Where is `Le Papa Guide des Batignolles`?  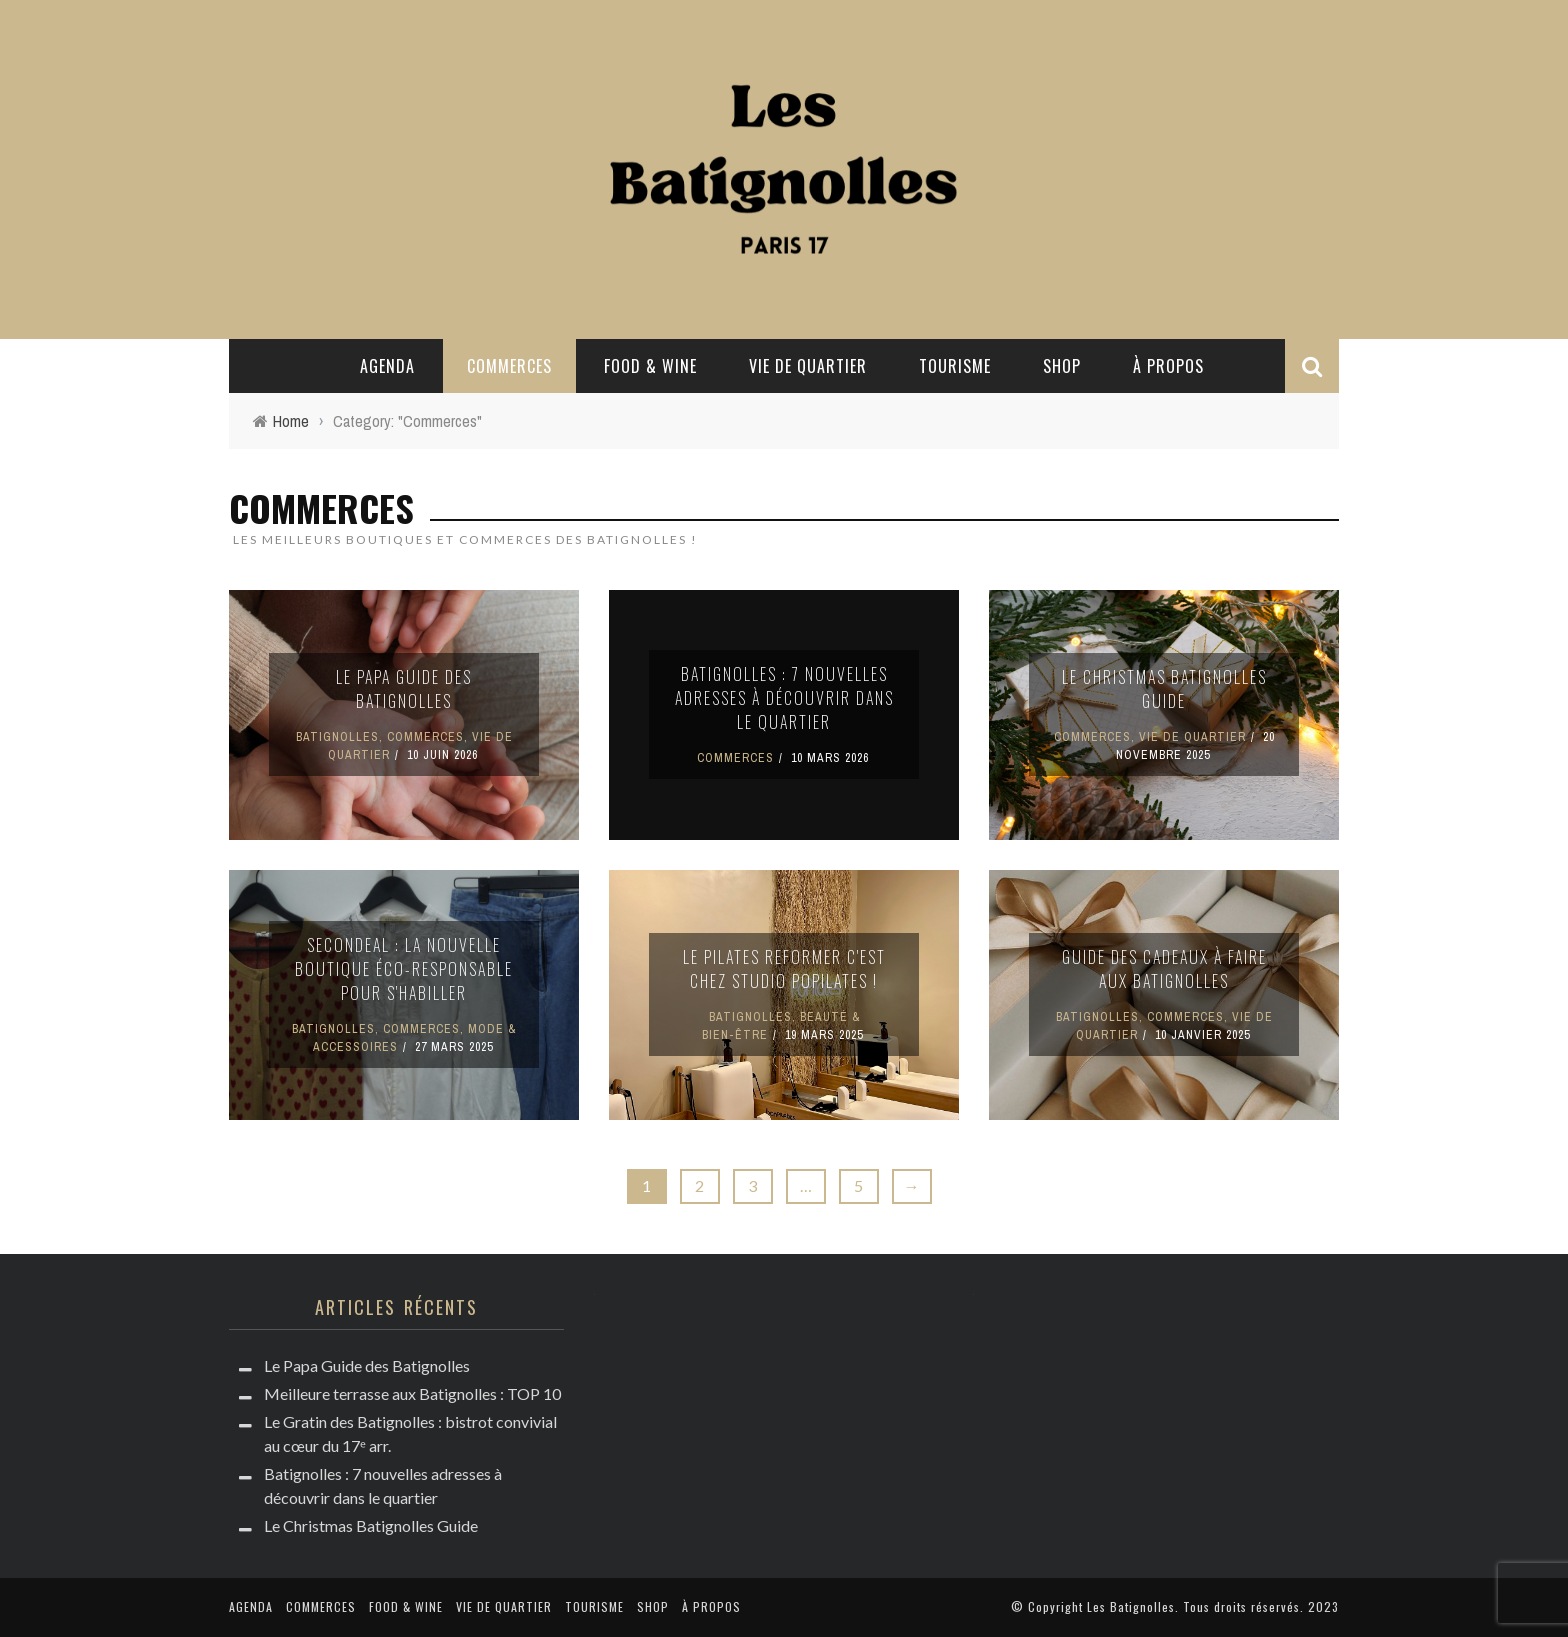 Le Papa Guide des Batignolles is located at coordinates (404, 689).